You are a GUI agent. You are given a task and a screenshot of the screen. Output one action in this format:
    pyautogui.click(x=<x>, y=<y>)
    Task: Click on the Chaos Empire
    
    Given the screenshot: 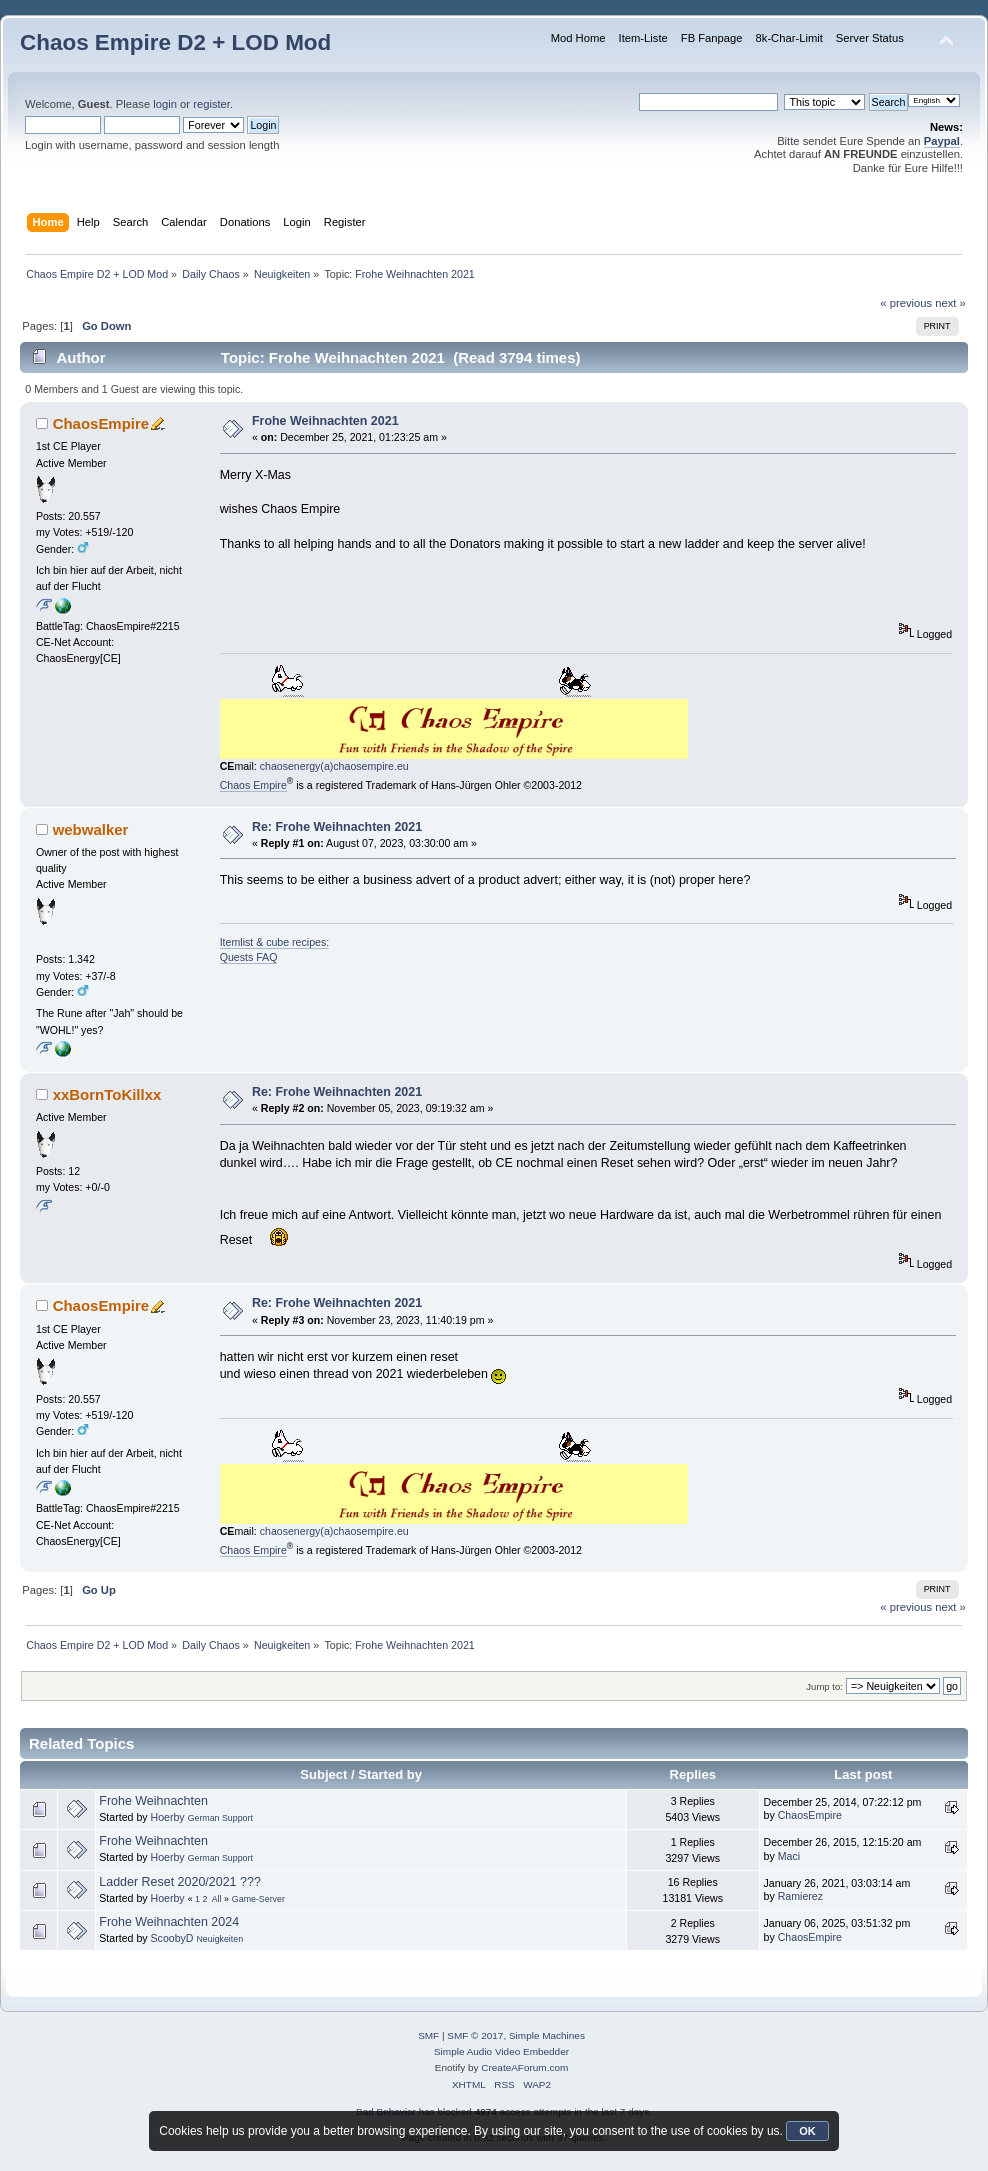 What is the action you would take?
    pyautogui.click(x=253, y=785)
    